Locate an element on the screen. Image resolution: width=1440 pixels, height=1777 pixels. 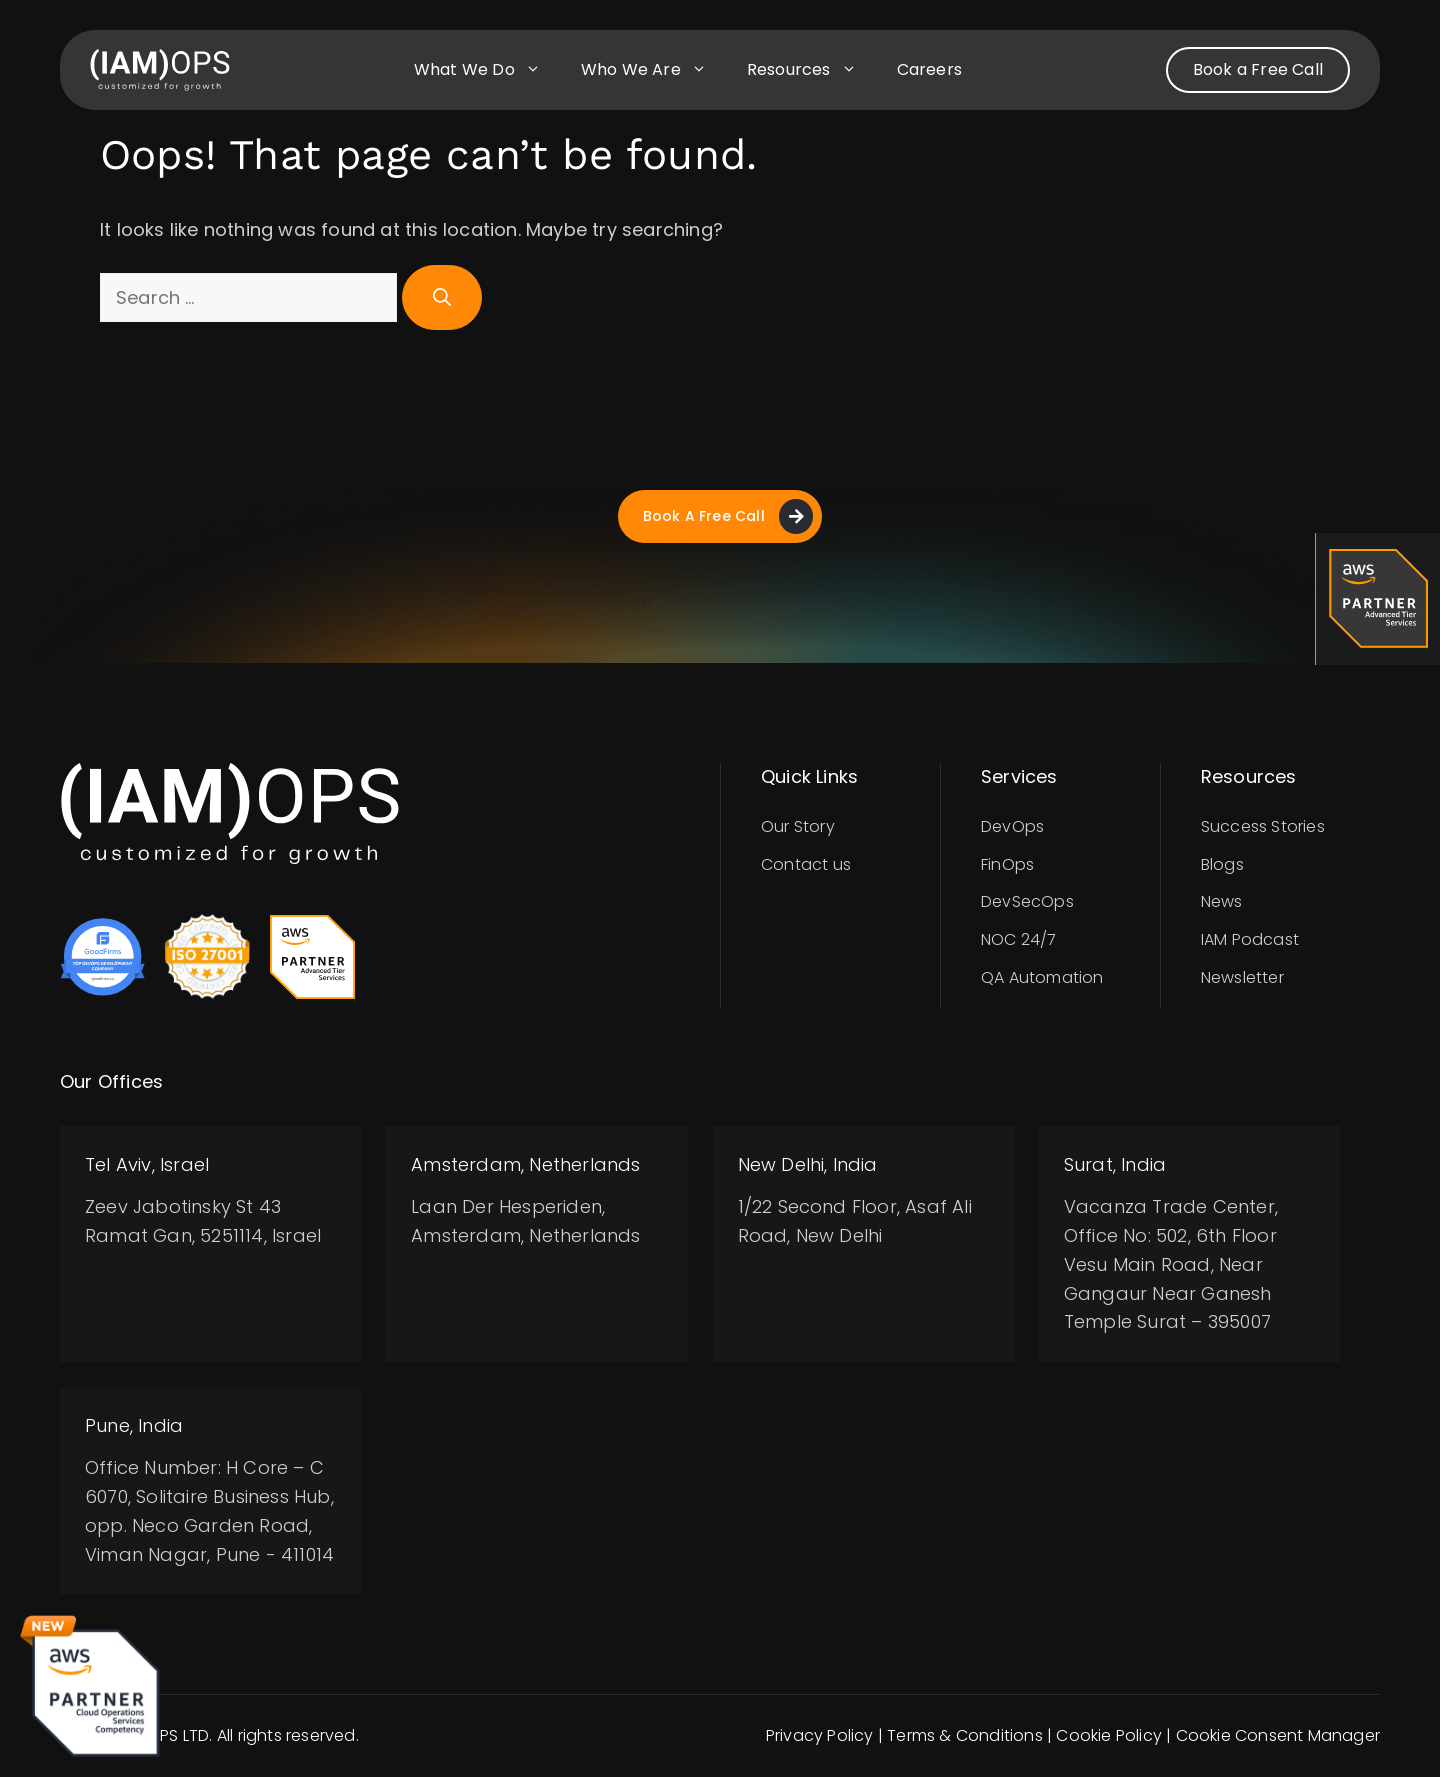
NOC 24/7 is located at coordinates (1019, 939).